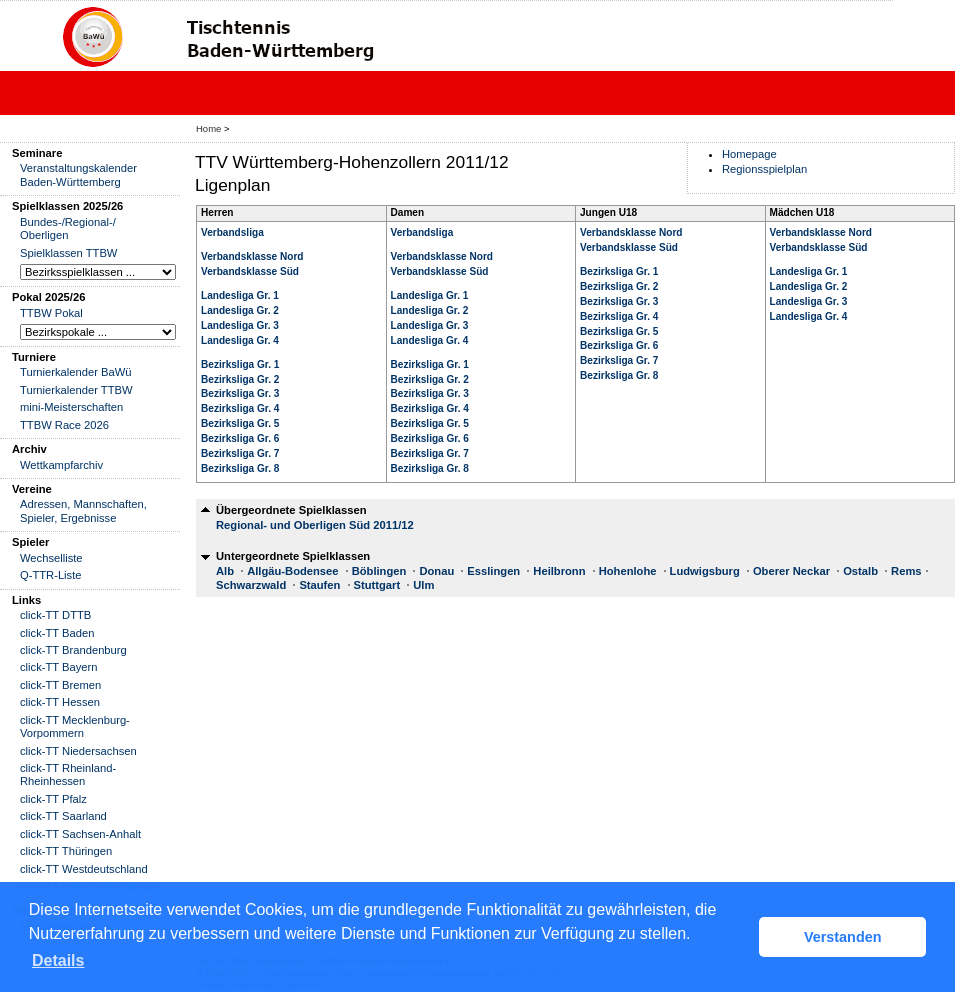 This screenshot has height=992, width=955. What do you see at coordinates (68, 253) in the screenshot?
I see `Spielklassen TTBW` at bounding box center [68, 253].